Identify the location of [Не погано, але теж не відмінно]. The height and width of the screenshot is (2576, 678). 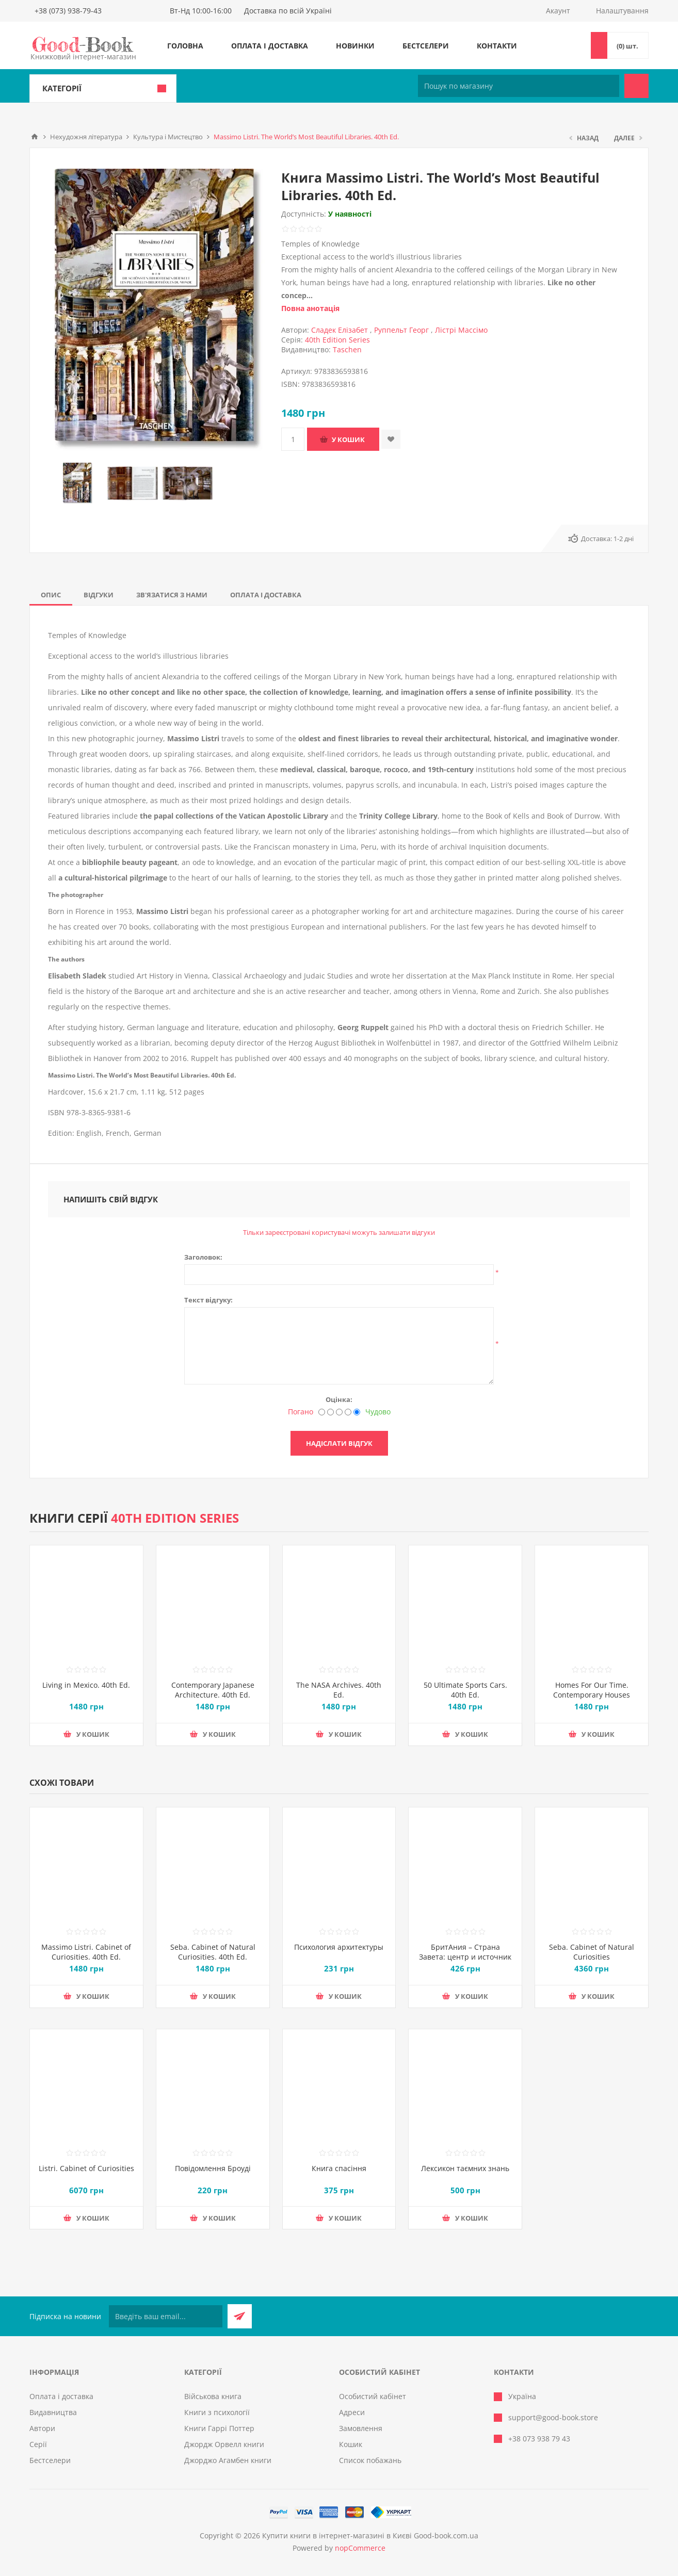
(339, 1412).